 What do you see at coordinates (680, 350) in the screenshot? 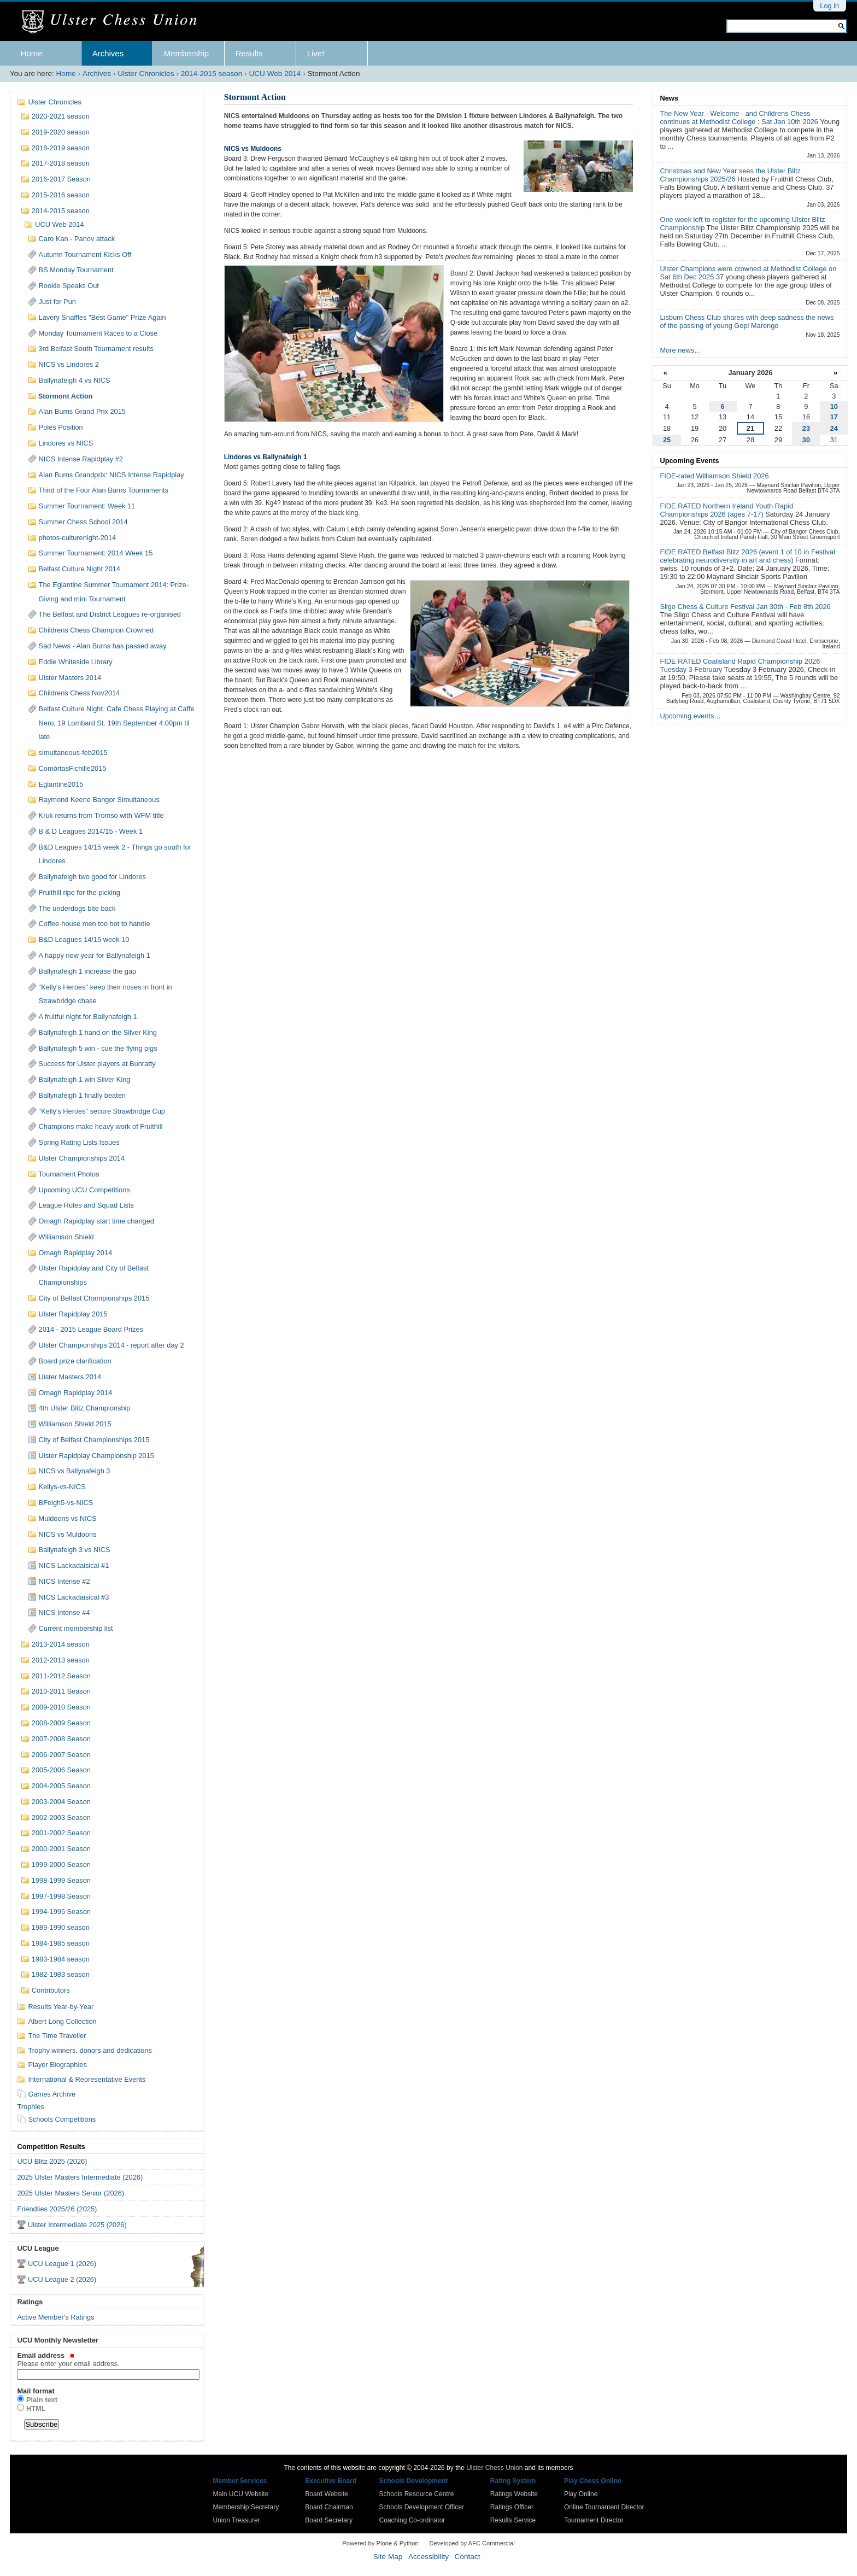
I see `More news…` at bounding box center [680, 350].